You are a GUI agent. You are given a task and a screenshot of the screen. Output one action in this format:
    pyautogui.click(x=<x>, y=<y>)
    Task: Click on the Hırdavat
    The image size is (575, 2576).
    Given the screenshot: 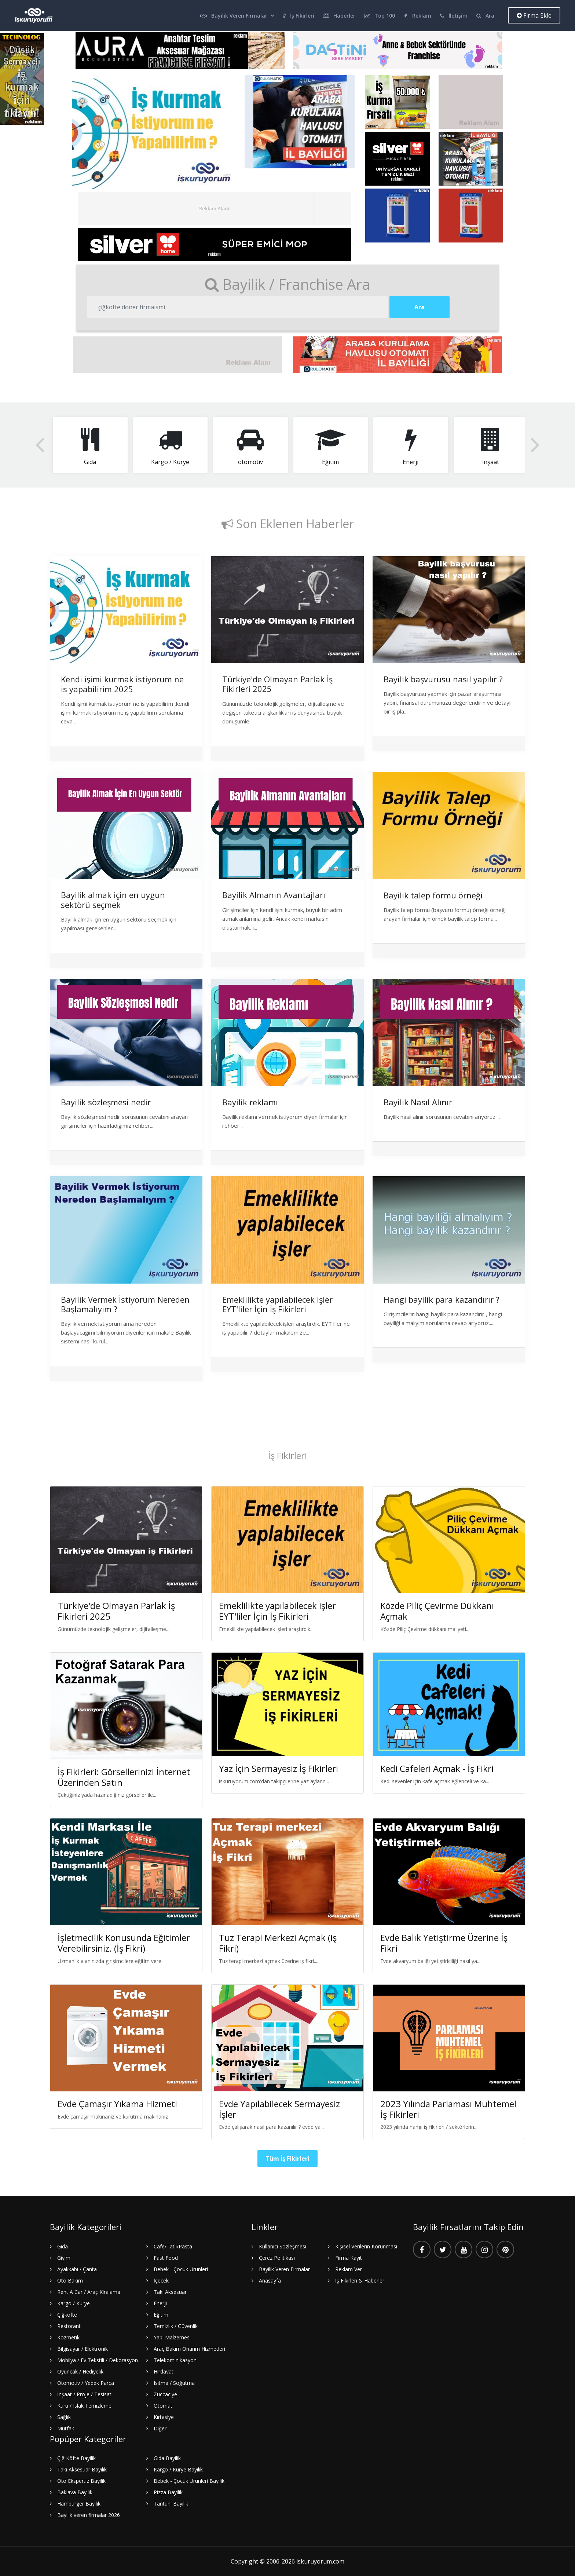 What is the action you would take?
    pyautogui.click(x=163, y=2371)
    